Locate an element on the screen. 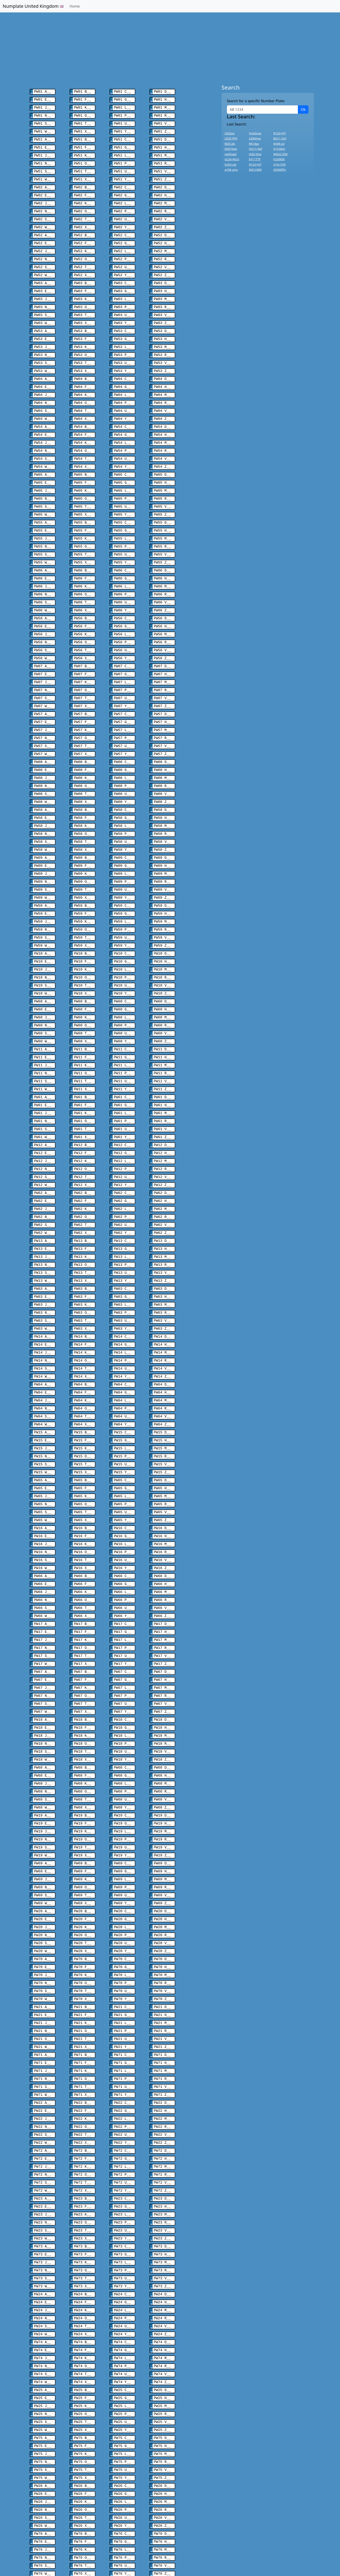 The width and height of the screenshot is (340, 2576). PW08 F__ is located at coordinates (82, 732).